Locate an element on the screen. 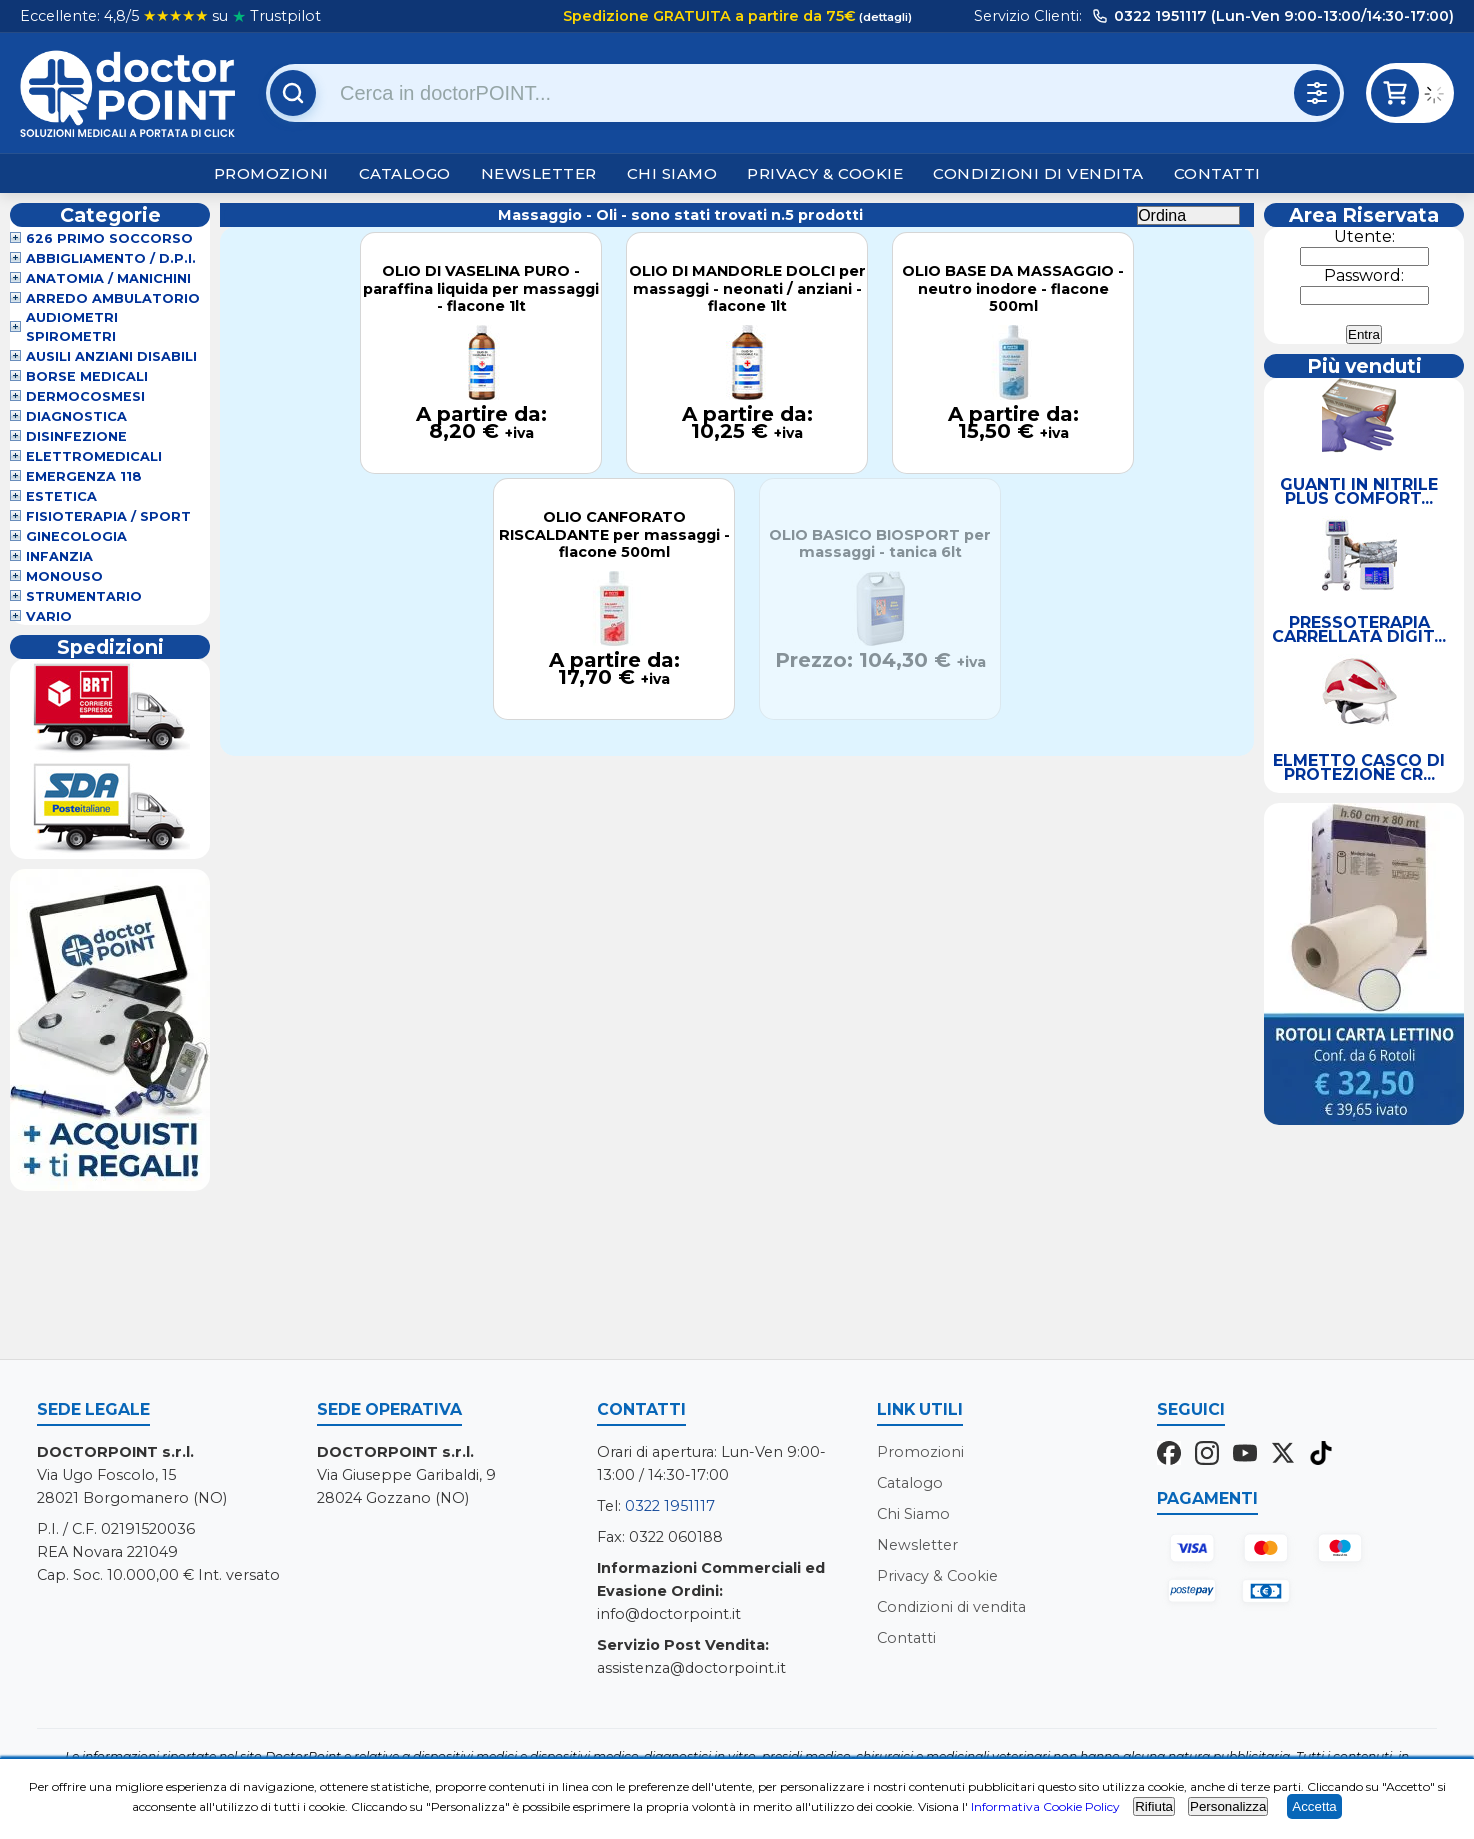 The height and width of the screenshot is (1839, 1474). Estetica is located at coordinates (61, 496).